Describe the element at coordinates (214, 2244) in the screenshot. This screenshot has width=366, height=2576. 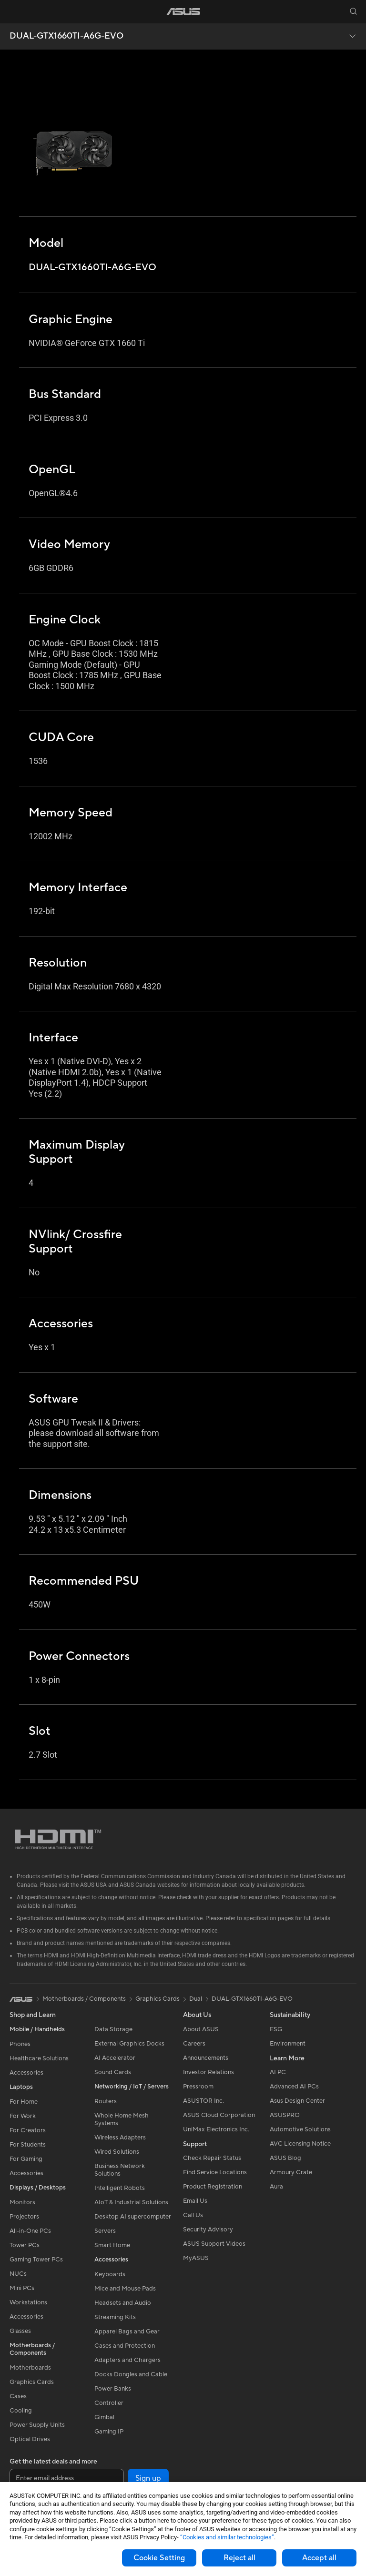
I see `ASUS Support Videos` at that location.